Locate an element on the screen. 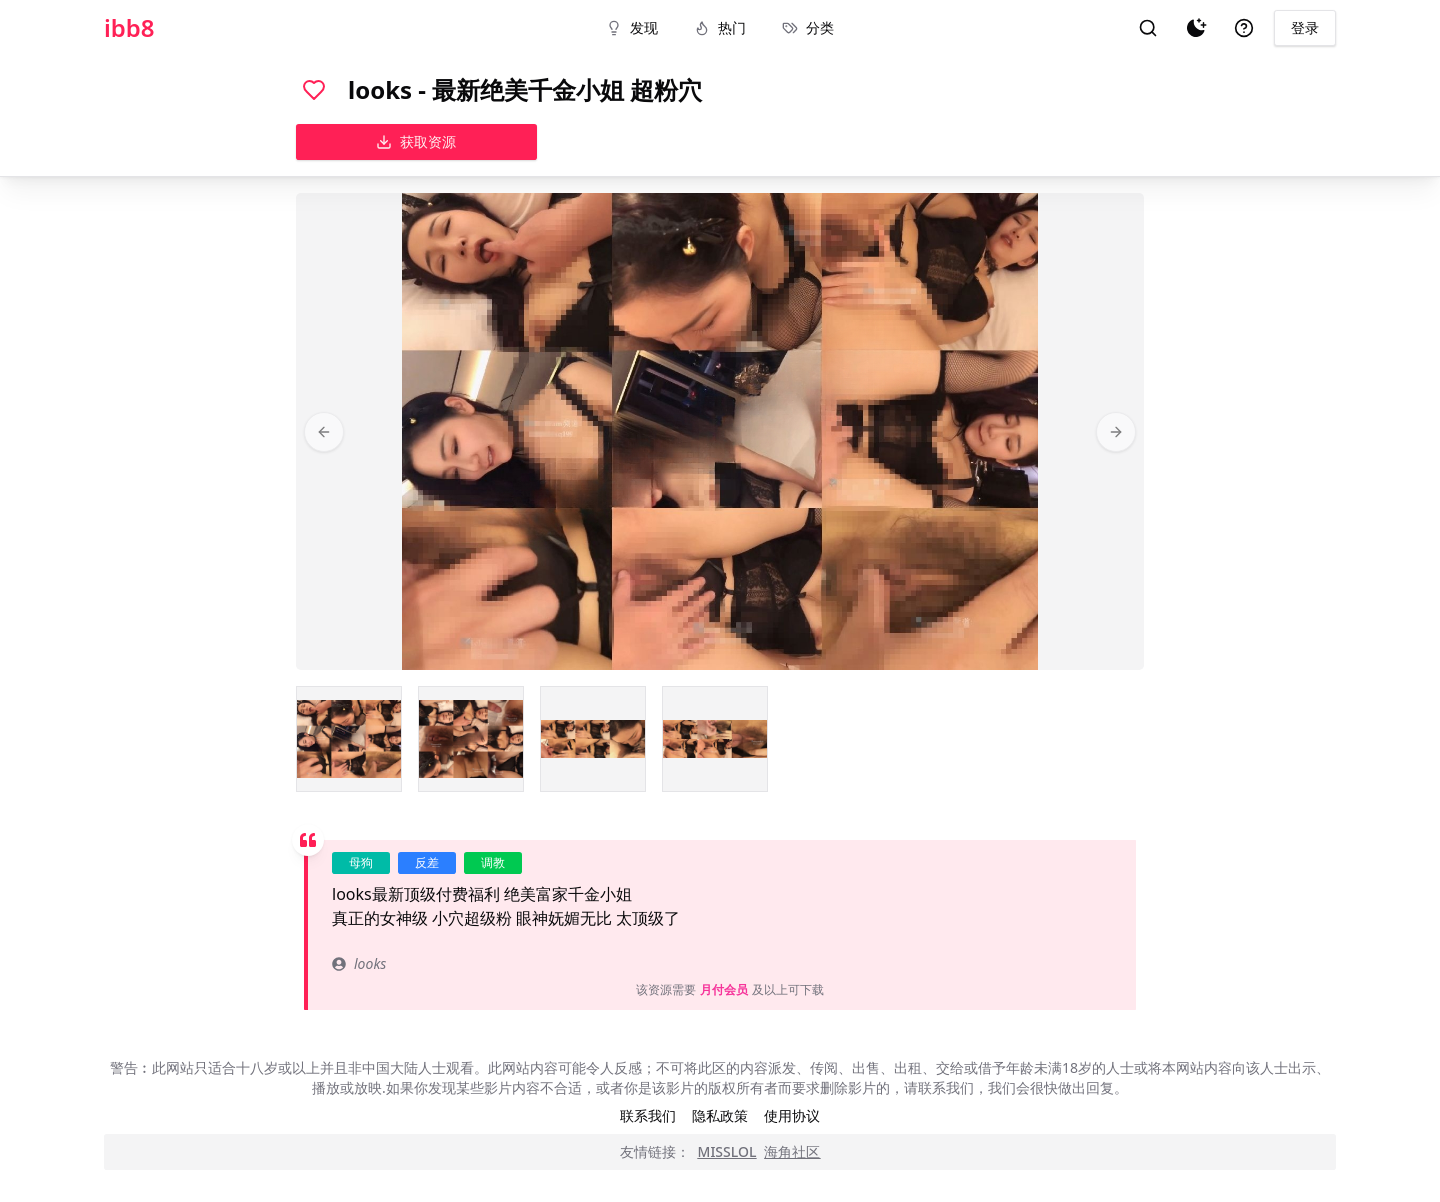  使用协议 is located at coordinates (792, 1115).